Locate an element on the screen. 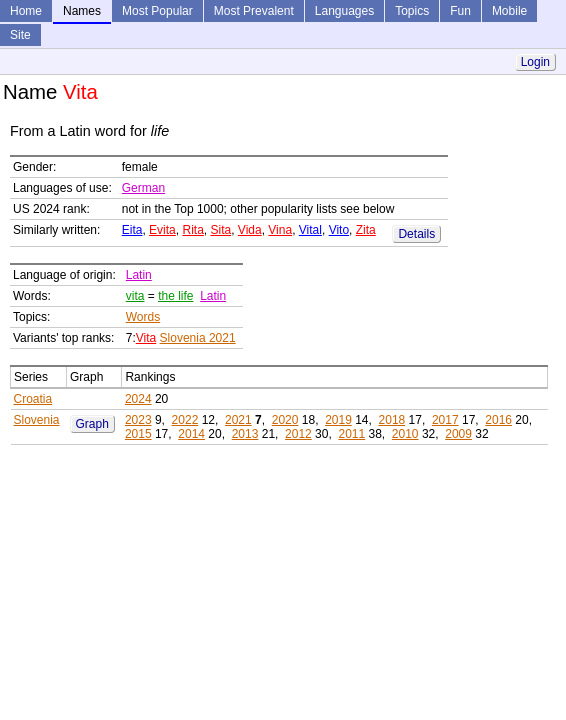 The image size is (566, 720). Rita is located at coordinates (192, 230).